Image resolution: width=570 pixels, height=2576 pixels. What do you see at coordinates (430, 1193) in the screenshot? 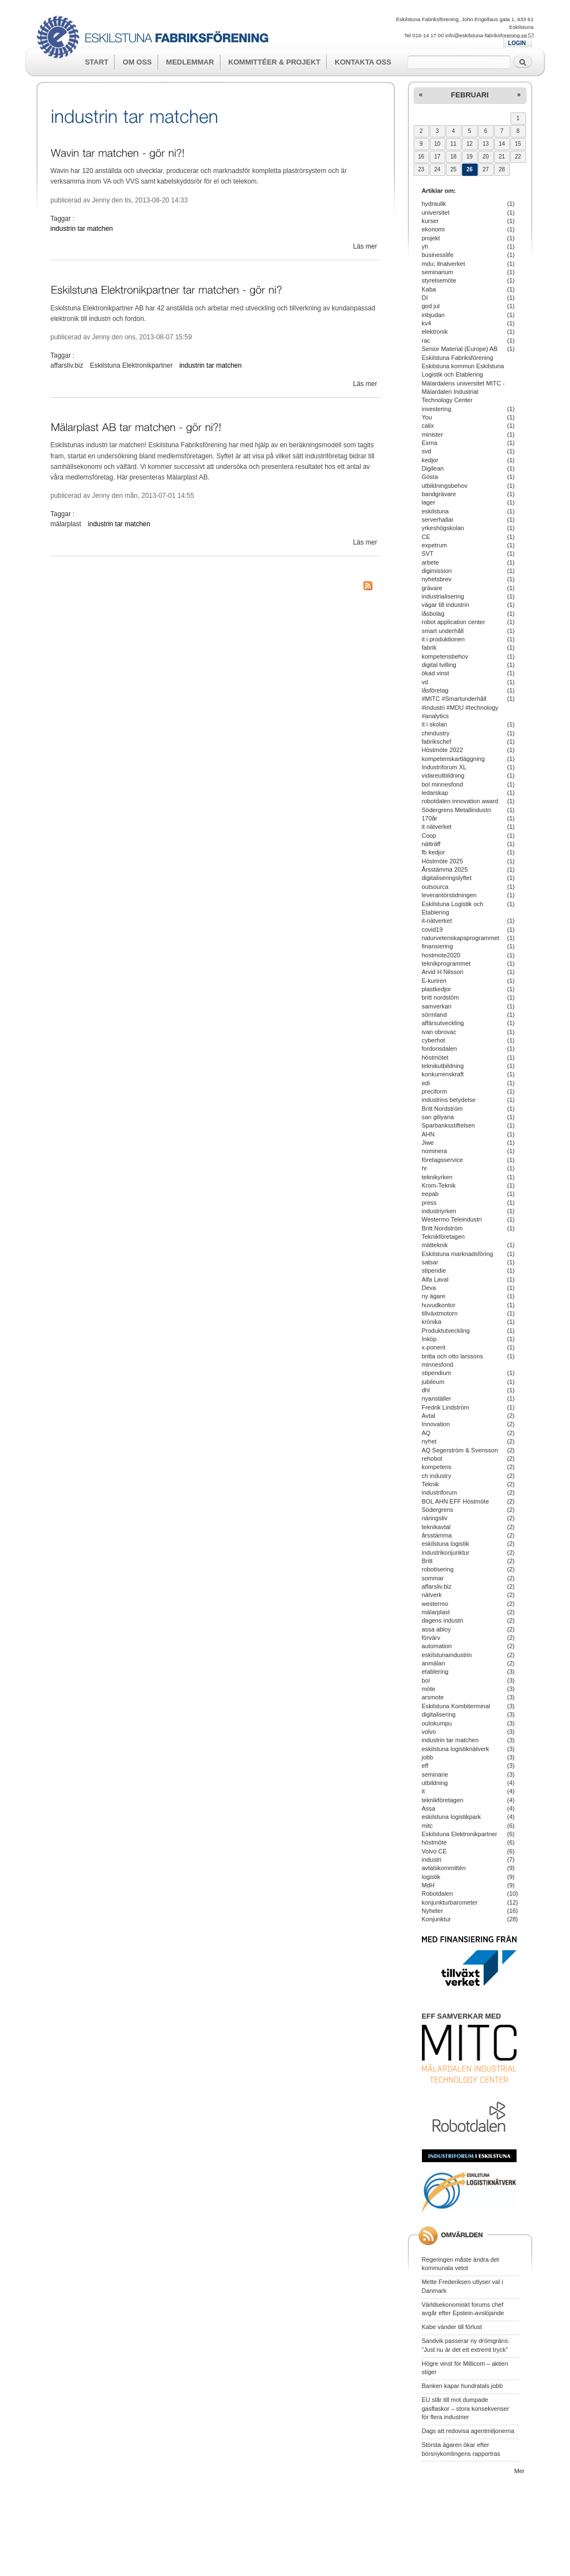
I see `eepab` at bounding box center [430, 1193].